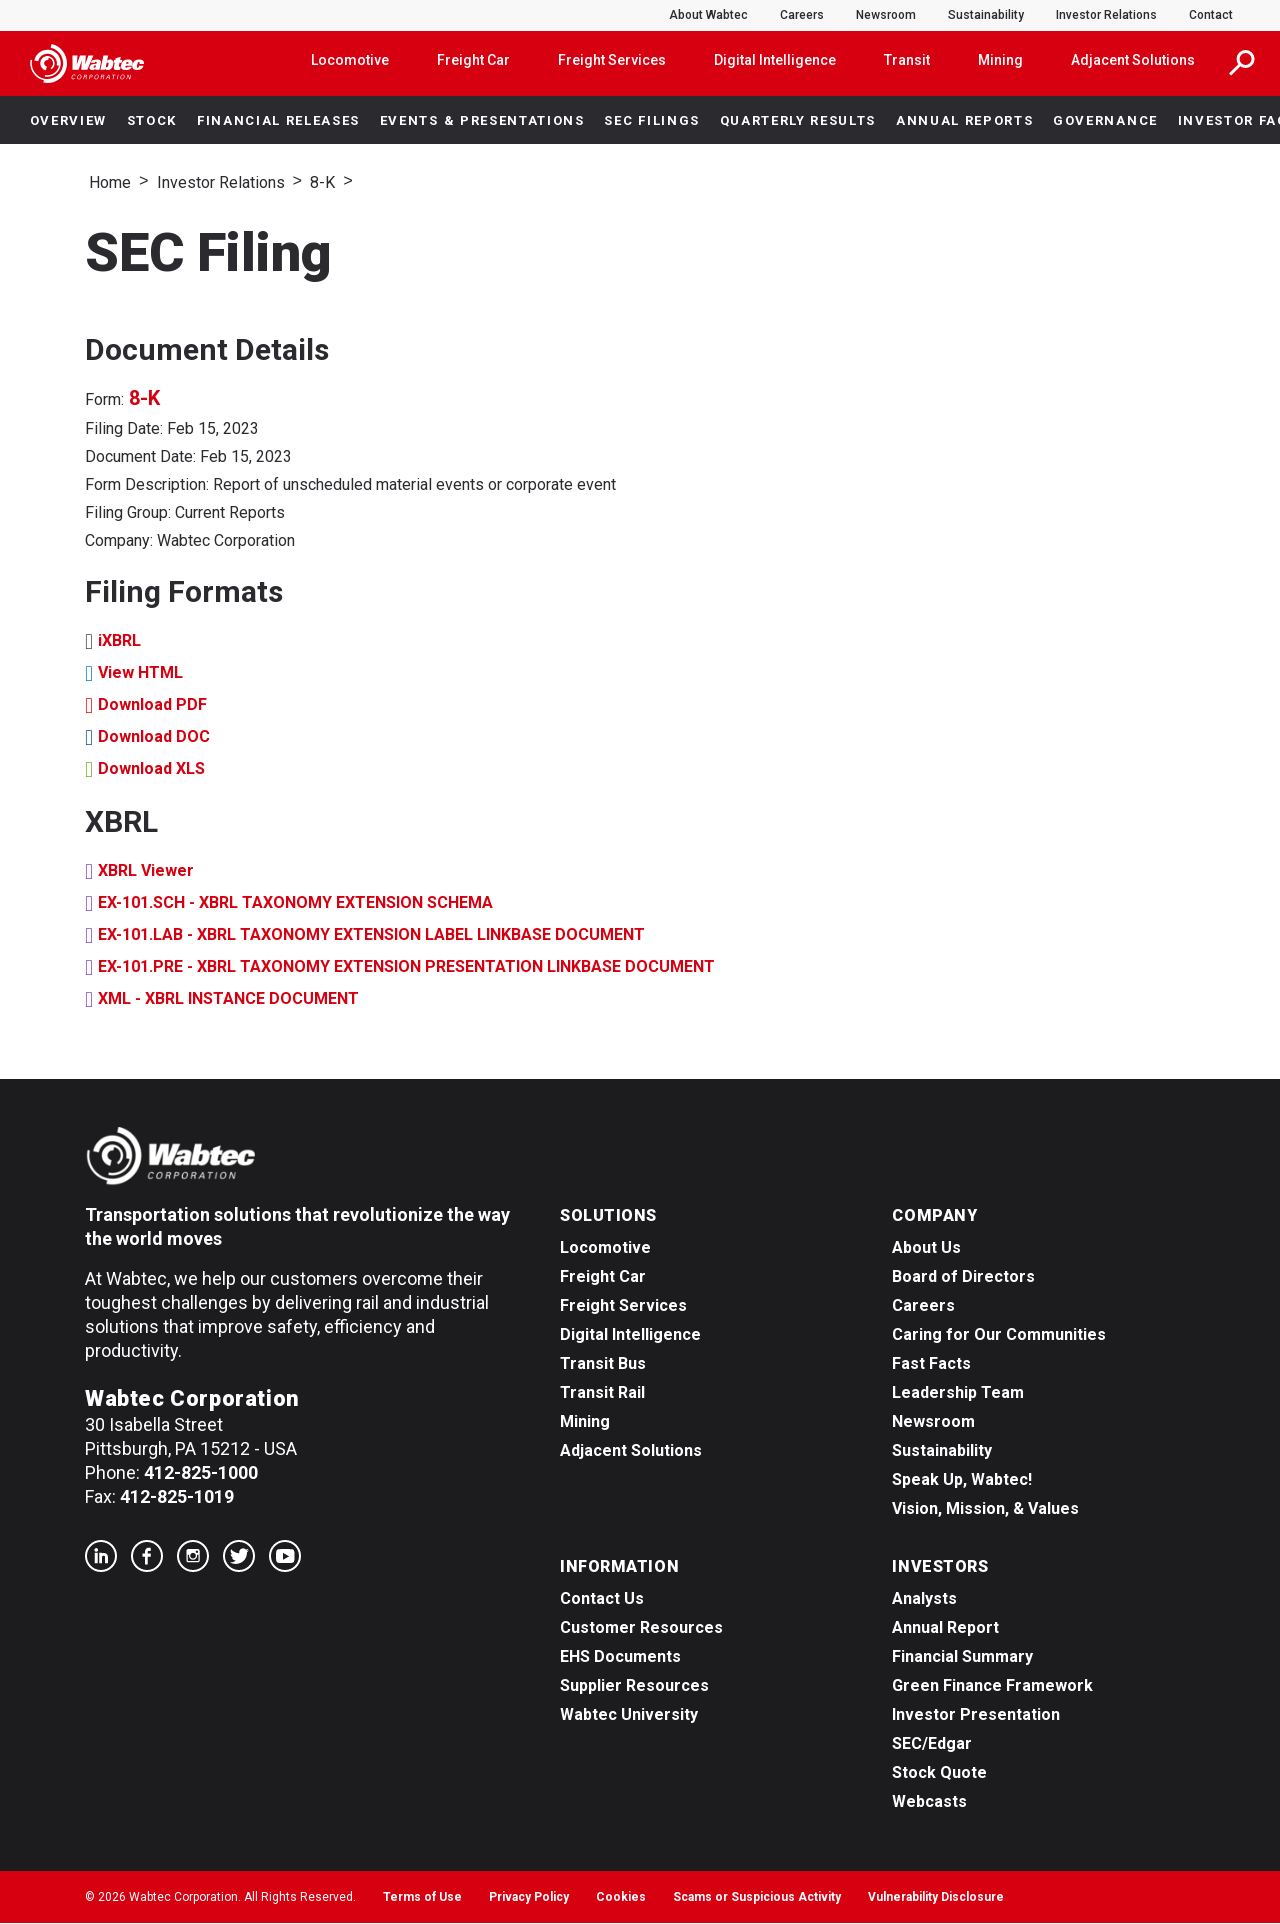 The image size is (1280, 1924). Describe the element at coordinates (939, 1773) in the screenshot. I see `Stock Quote` at that location.